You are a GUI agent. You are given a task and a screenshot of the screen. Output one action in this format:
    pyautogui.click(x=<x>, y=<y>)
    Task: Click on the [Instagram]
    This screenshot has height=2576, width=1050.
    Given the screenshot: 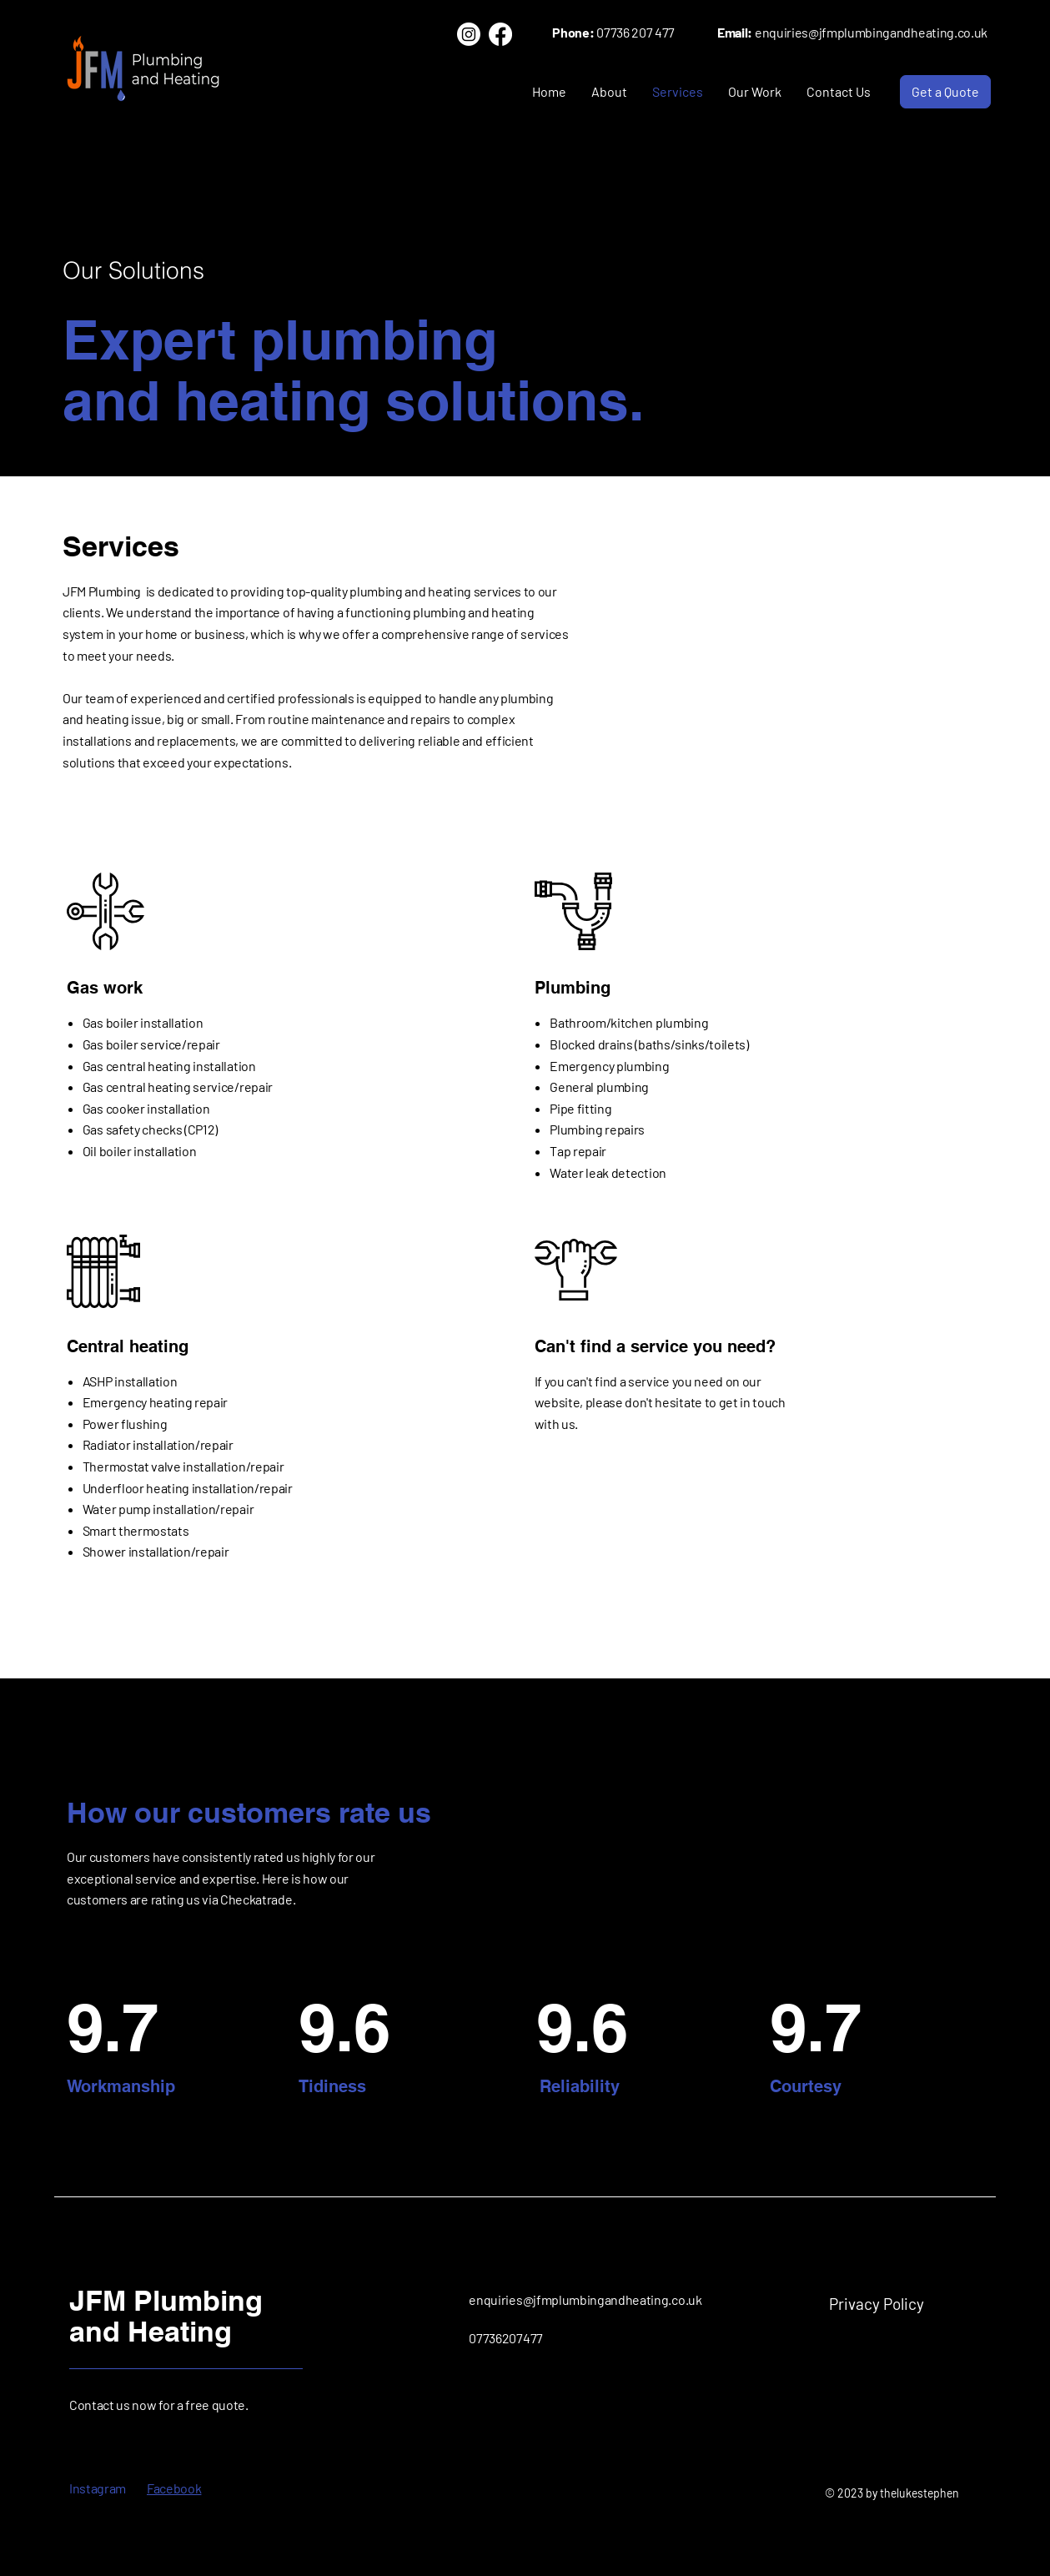 What is the action you would take?
    pyautogui.click(x=468, y=34)
    